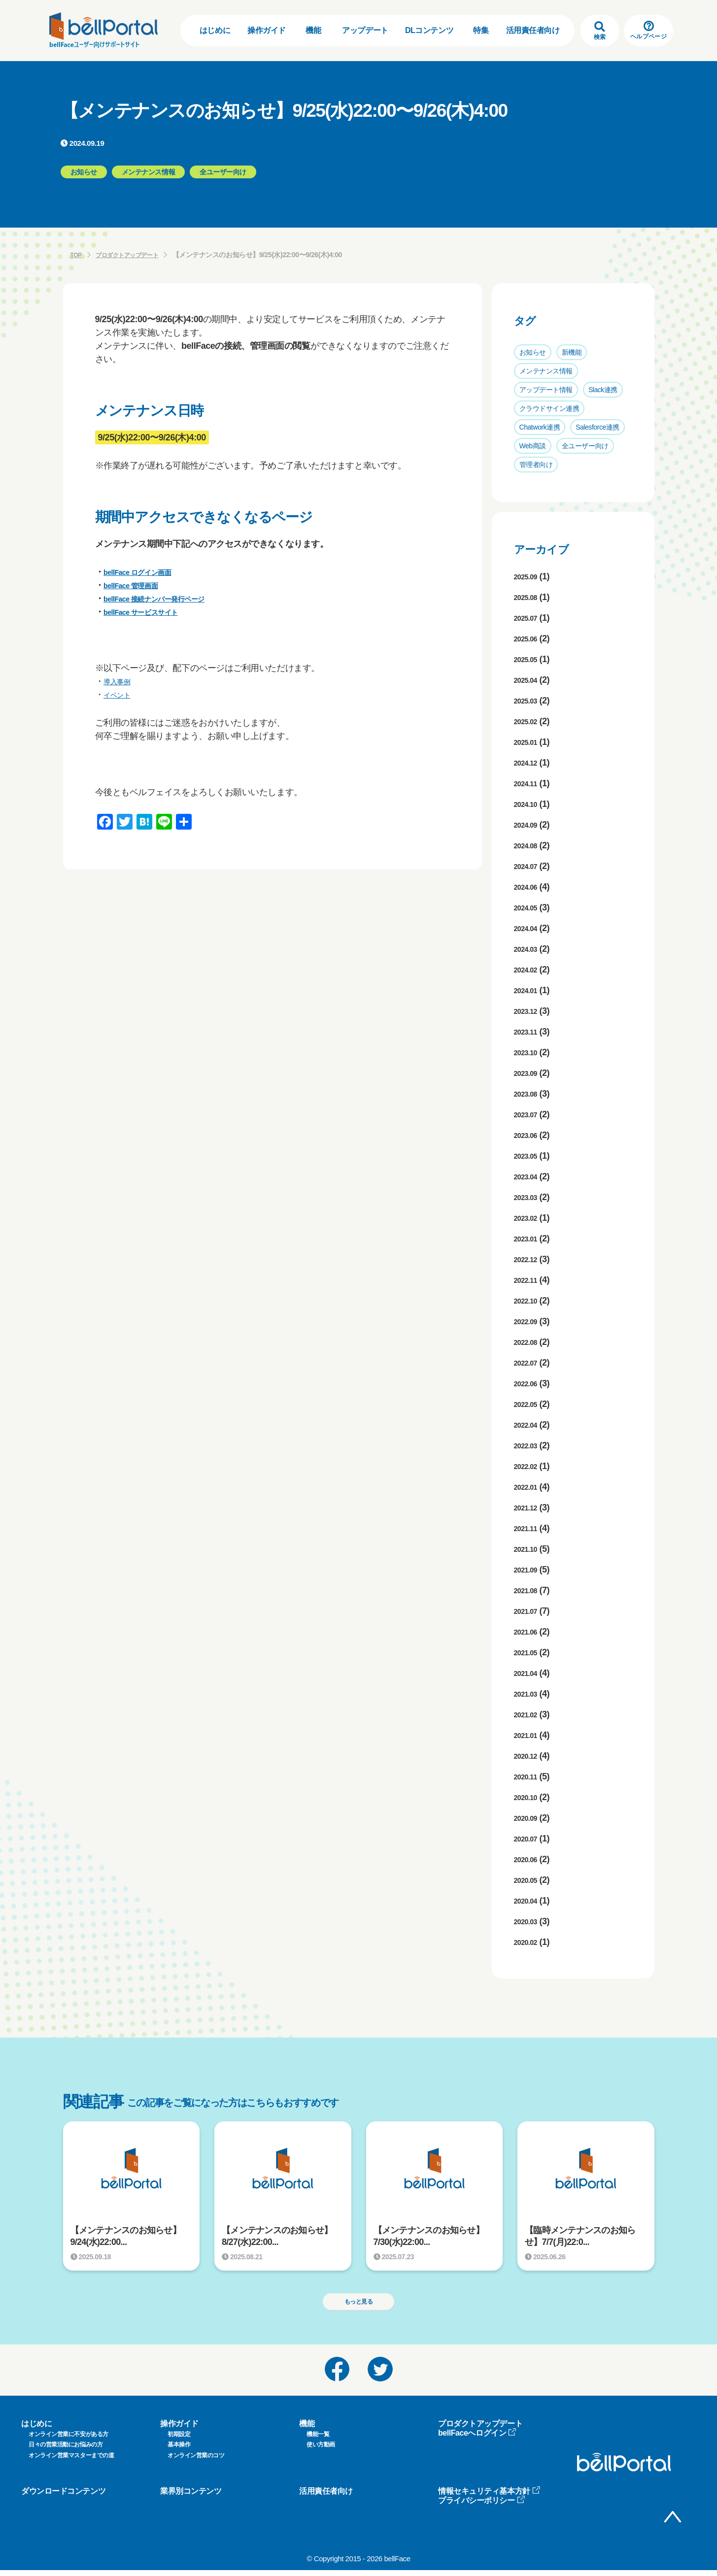 This screenshot has height=2576, width=717. Describe the element at coordinates (529, 1197) in the screenshot. I see `2023.03` at that location.